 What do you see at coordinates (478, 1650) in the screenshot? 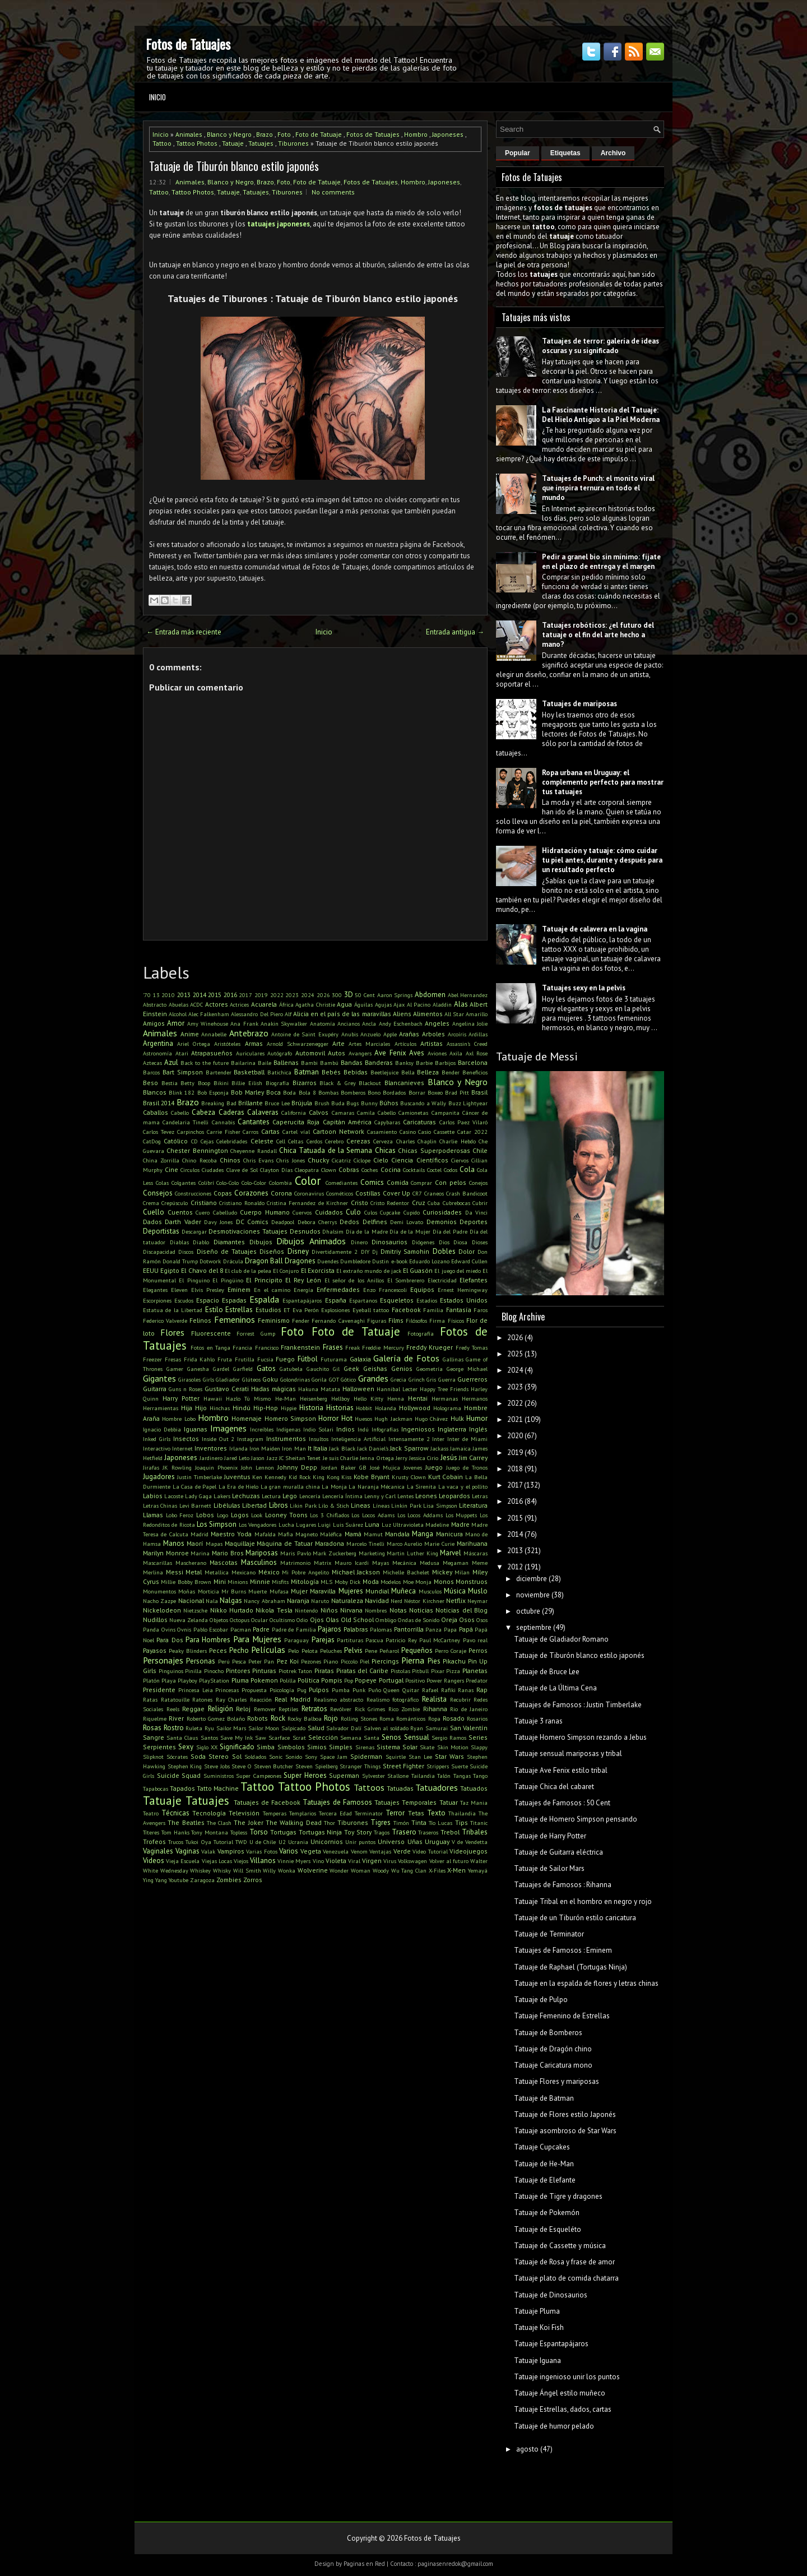
I see `Perros` at bounding box center [478, 1650].